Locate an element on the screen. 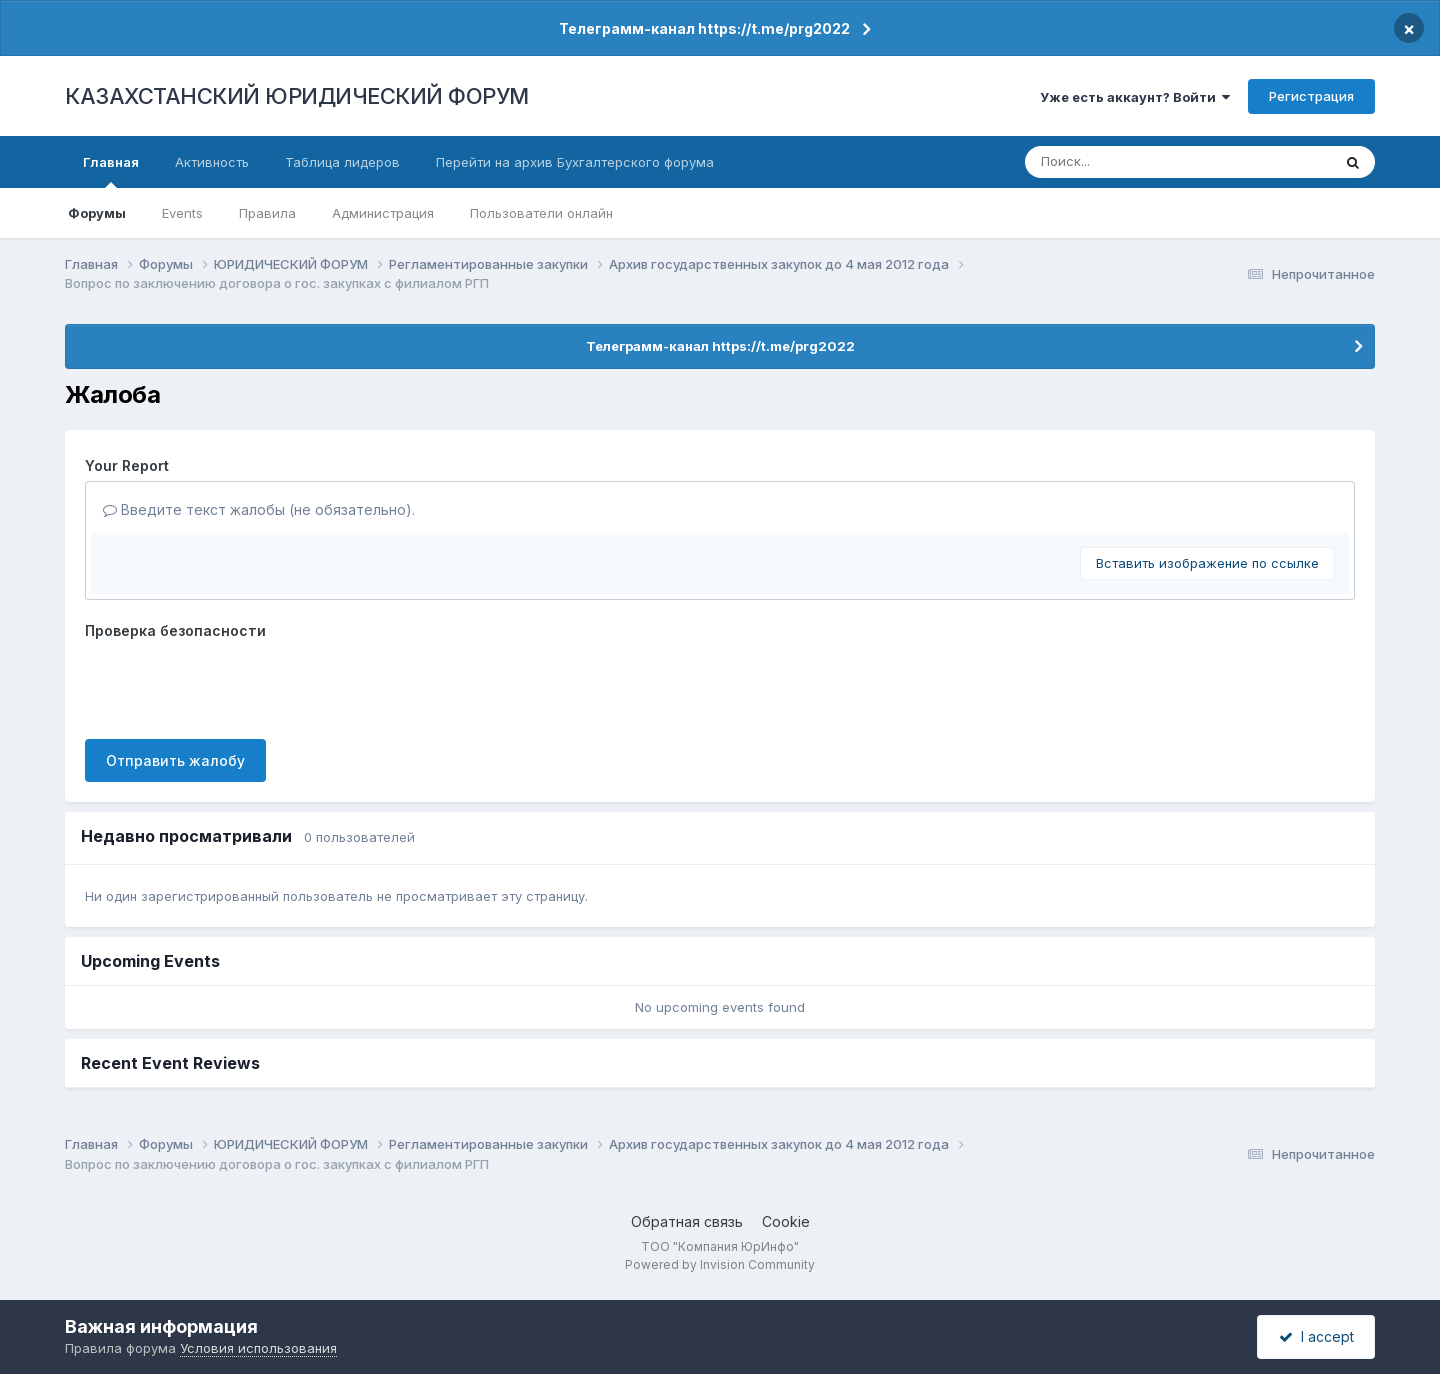  КАЗАХСТАНСКИЙ ЮРИДИЧЕСКИЙ ФОРУМ is located at coordinates (297, 96).